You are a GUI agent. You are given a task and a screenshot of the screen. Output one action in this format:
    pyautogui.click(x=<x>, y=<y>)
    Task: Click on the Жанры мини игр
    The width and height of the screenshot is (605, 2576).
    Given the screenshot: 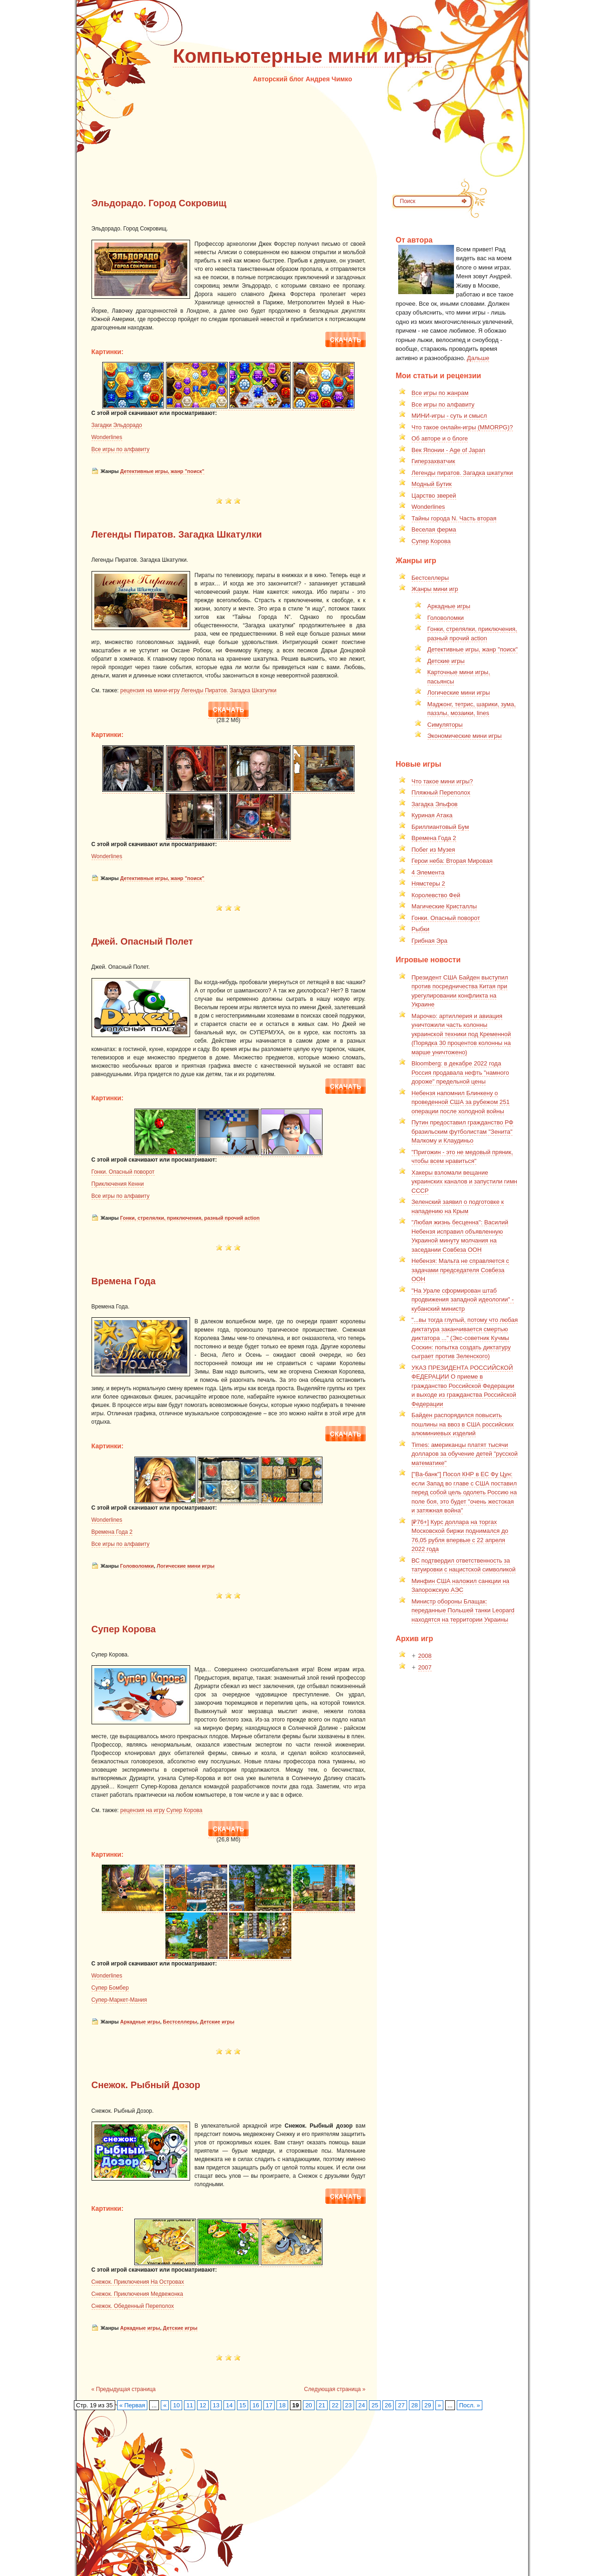 What is the action you would take?
    pyautogui.click(x=435, y=588)
    